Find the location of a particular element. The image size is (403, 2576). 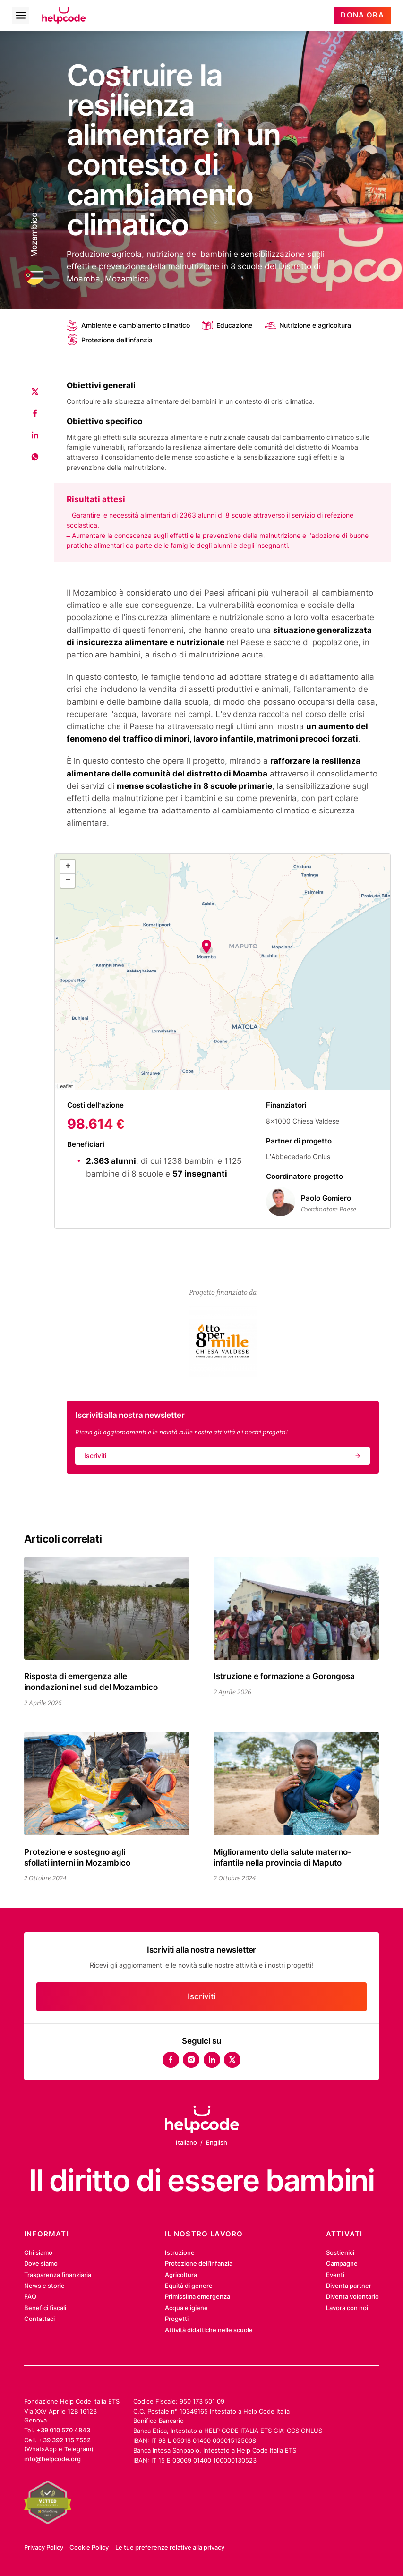

Cookie Policy is located at coordinates (89, 2547).